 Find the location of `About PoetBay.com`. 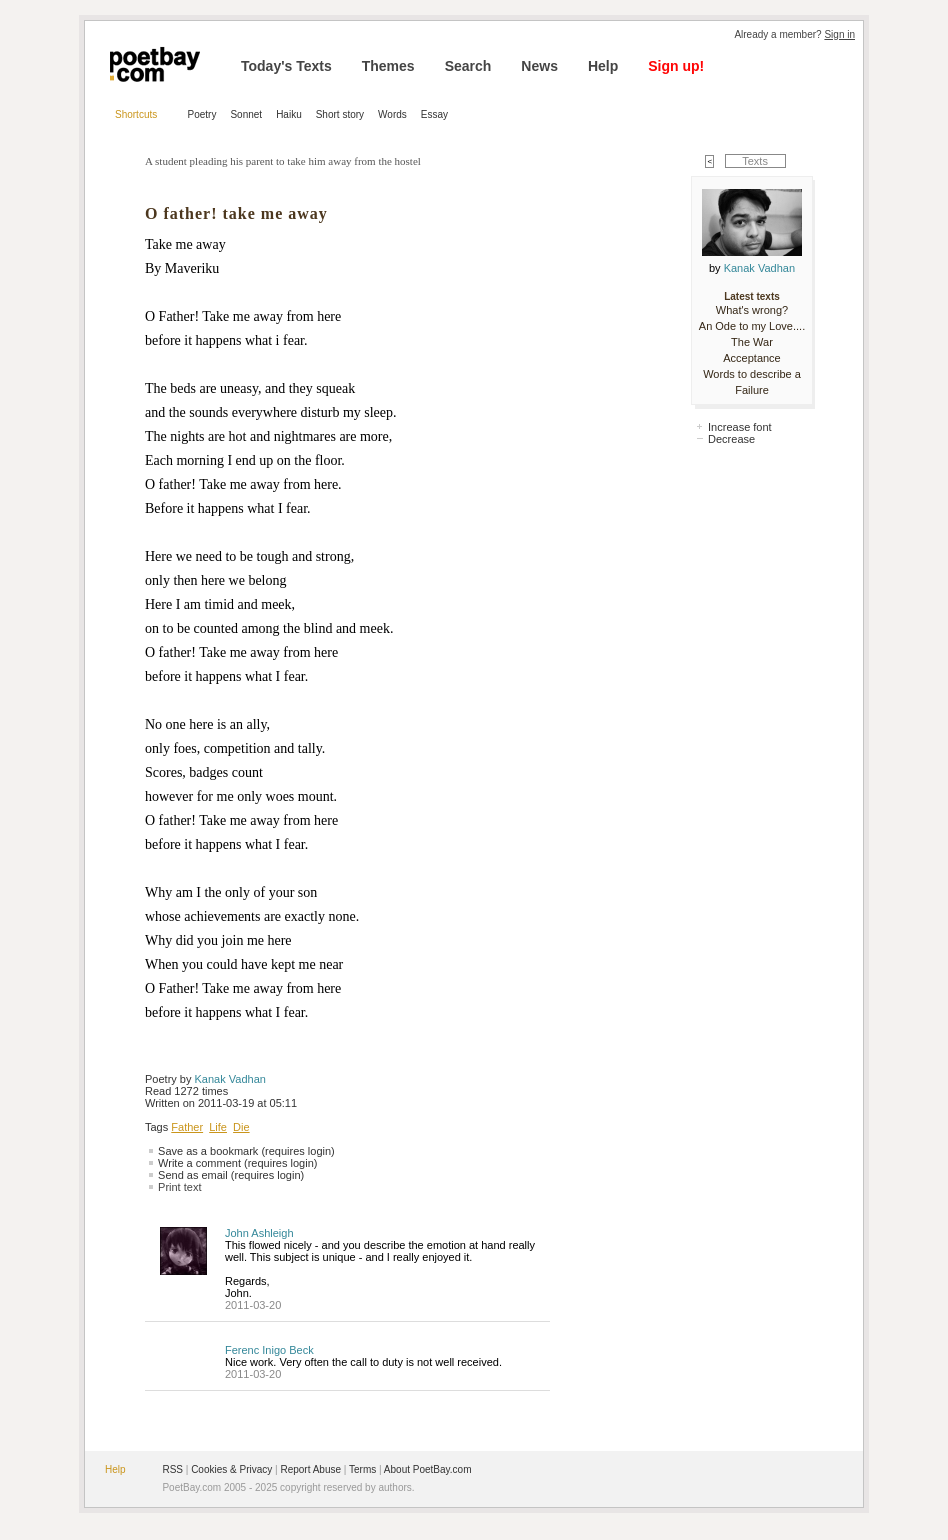

About PoetBay.com is located at coordinates (428, 1469).